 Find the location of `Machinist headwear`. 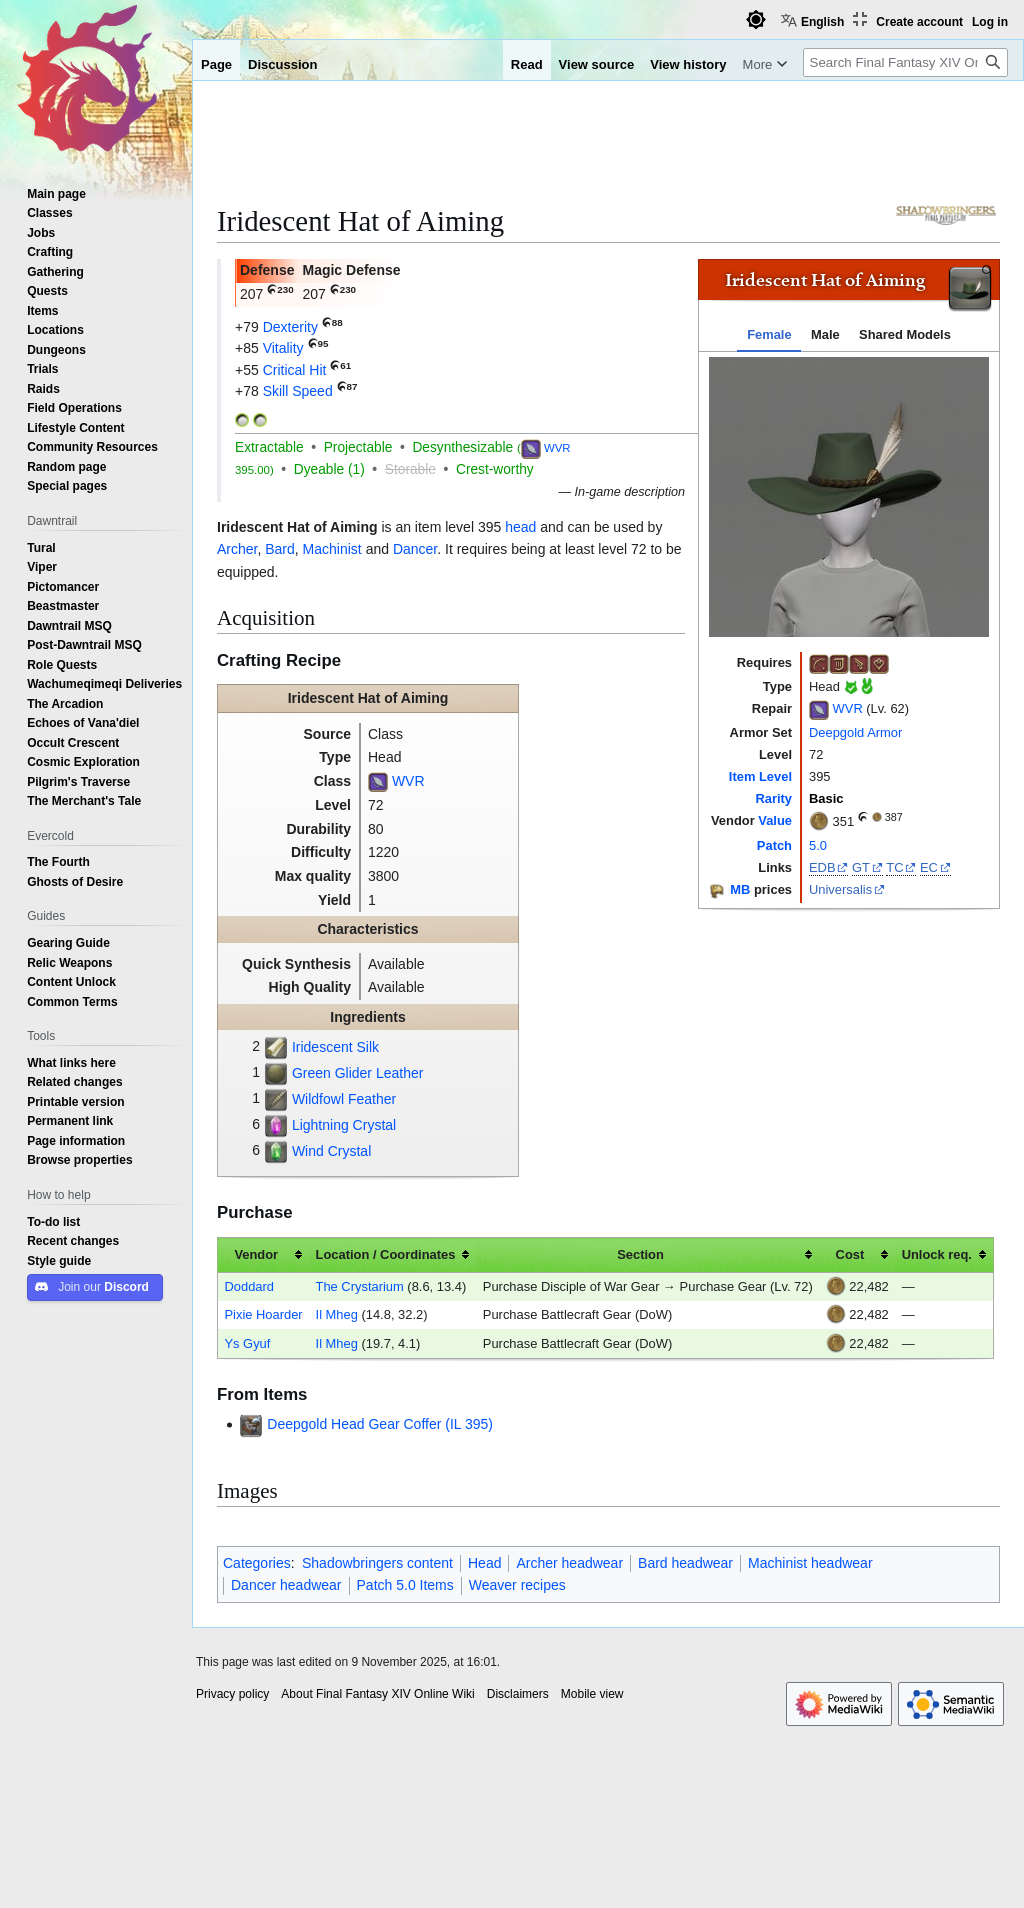

Machinist headwear is located at coordinates (810, 1563).